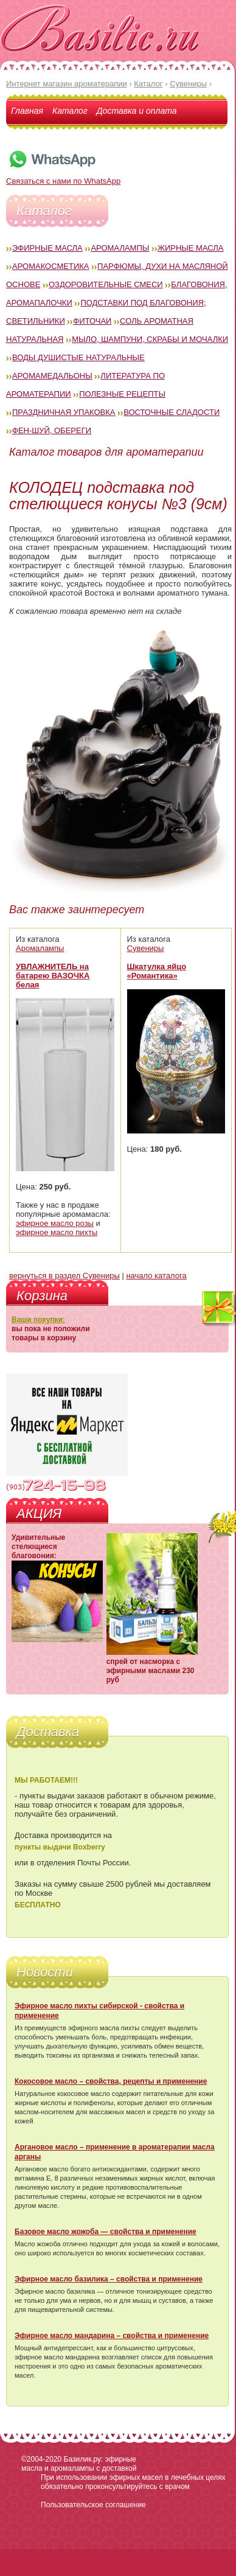 Image resolution: width=236 pixels, height=2576 pixels. What do you see at coordinates (55, 1223) in the screenshot?
I see `эфирное масло розы` at bounding box center [55, 1223].